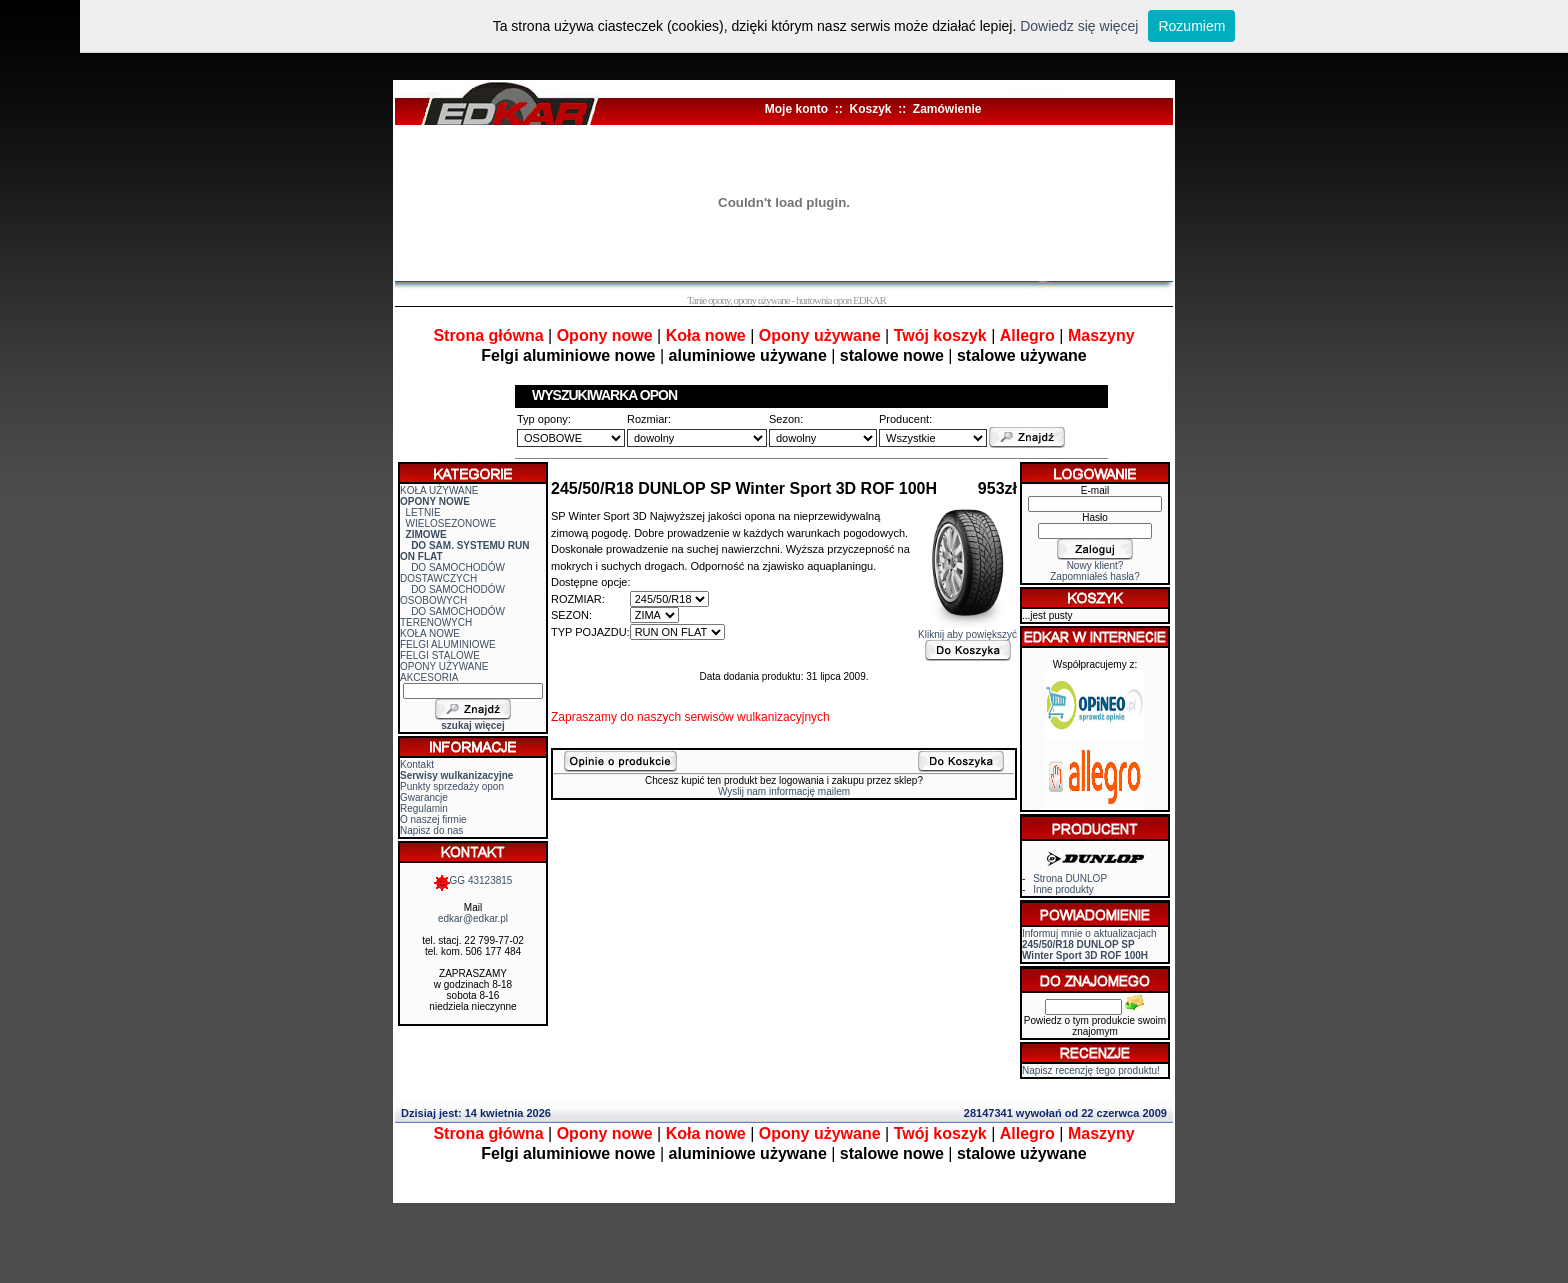 This screenshot has width=1568, height=1283. Describe the element at coordinates (1095, 565) in the screenshot. I see `Nowy klient?` at that location.